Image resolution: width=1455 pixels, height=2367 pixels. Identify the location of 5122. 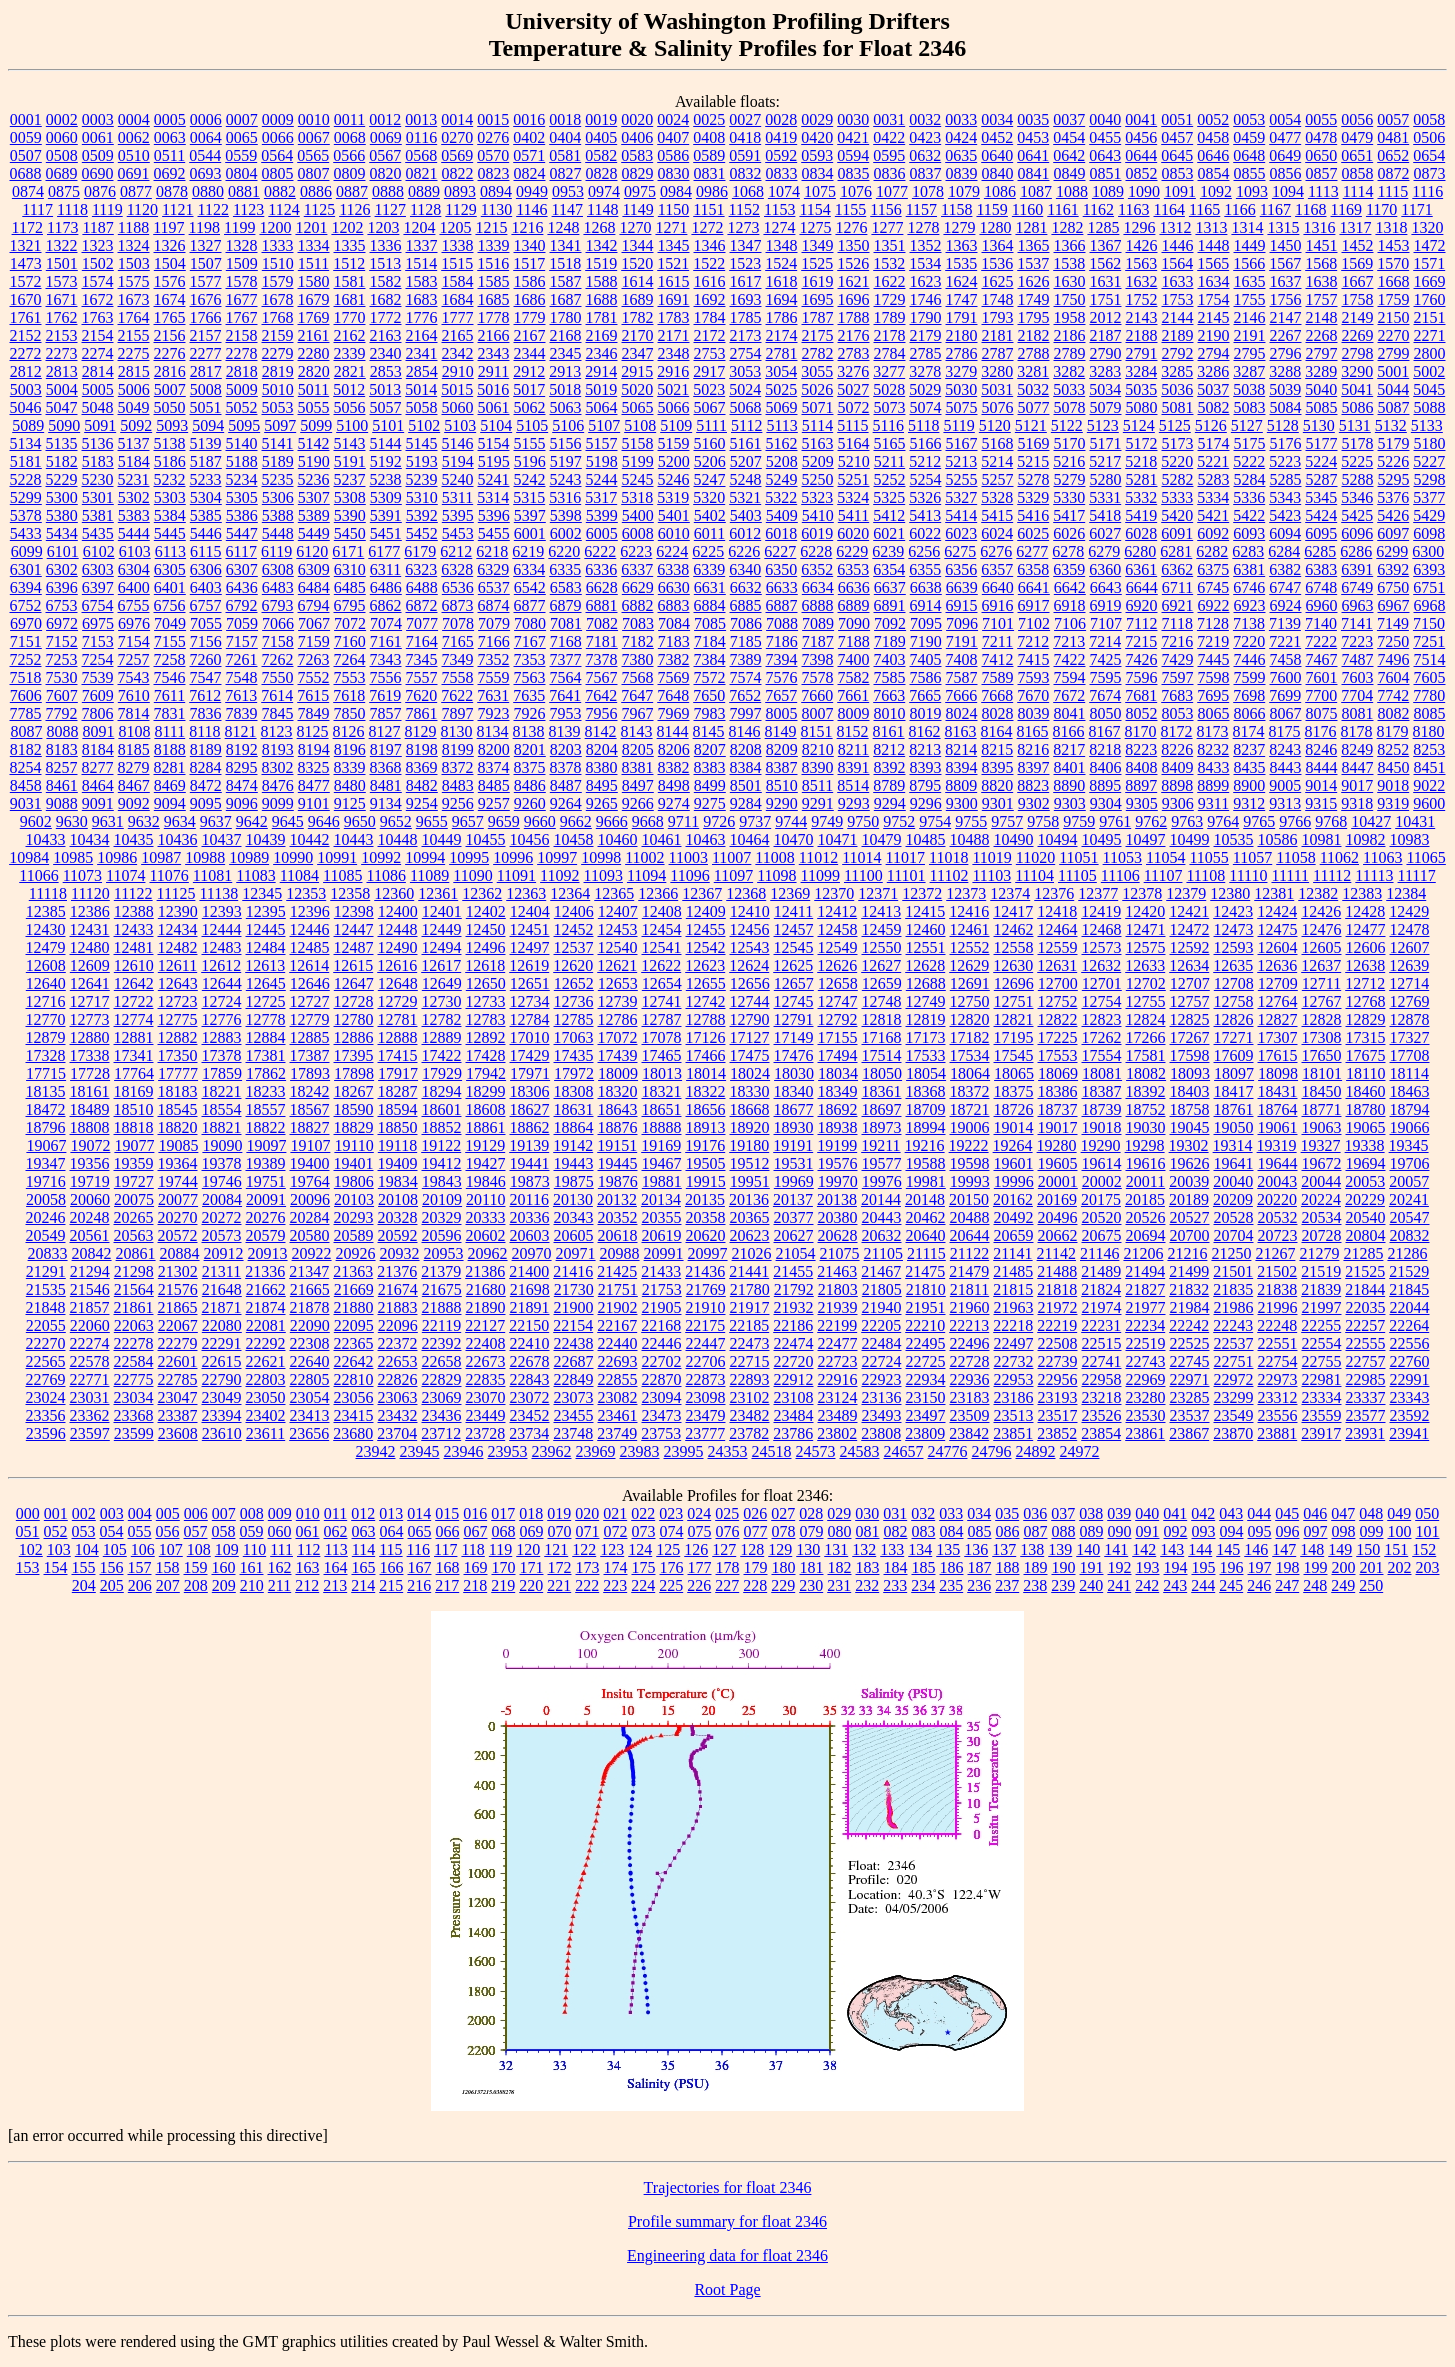
(1067, 425).